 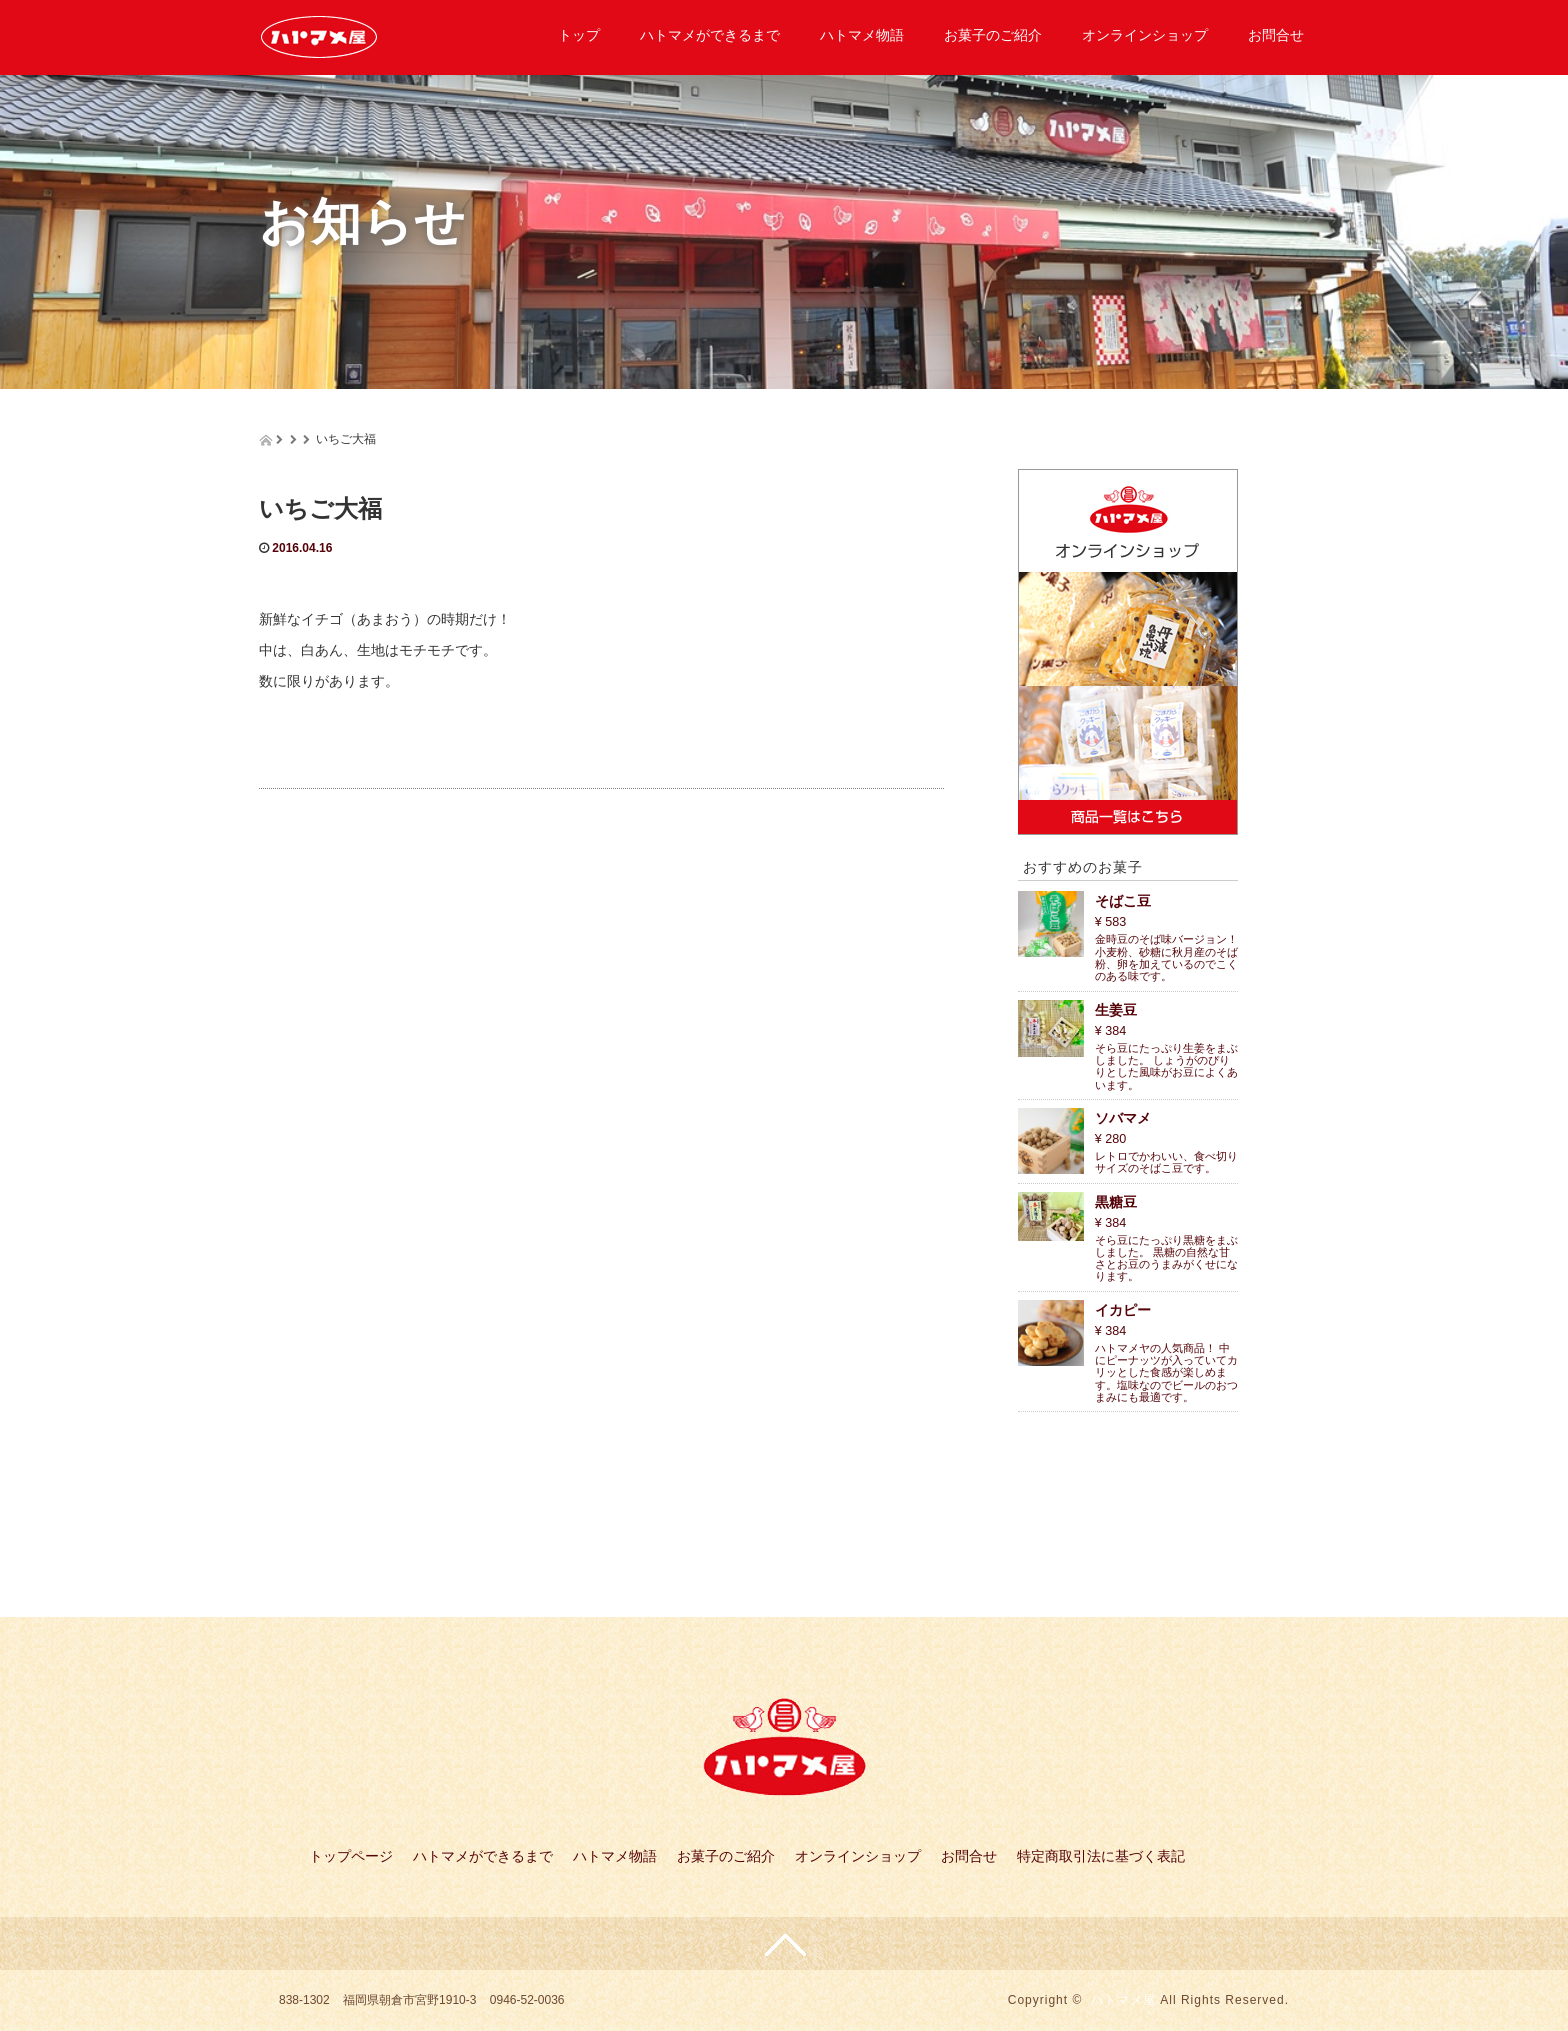 I want to click on お菓子のご紹介, so click(x=993, y=35).